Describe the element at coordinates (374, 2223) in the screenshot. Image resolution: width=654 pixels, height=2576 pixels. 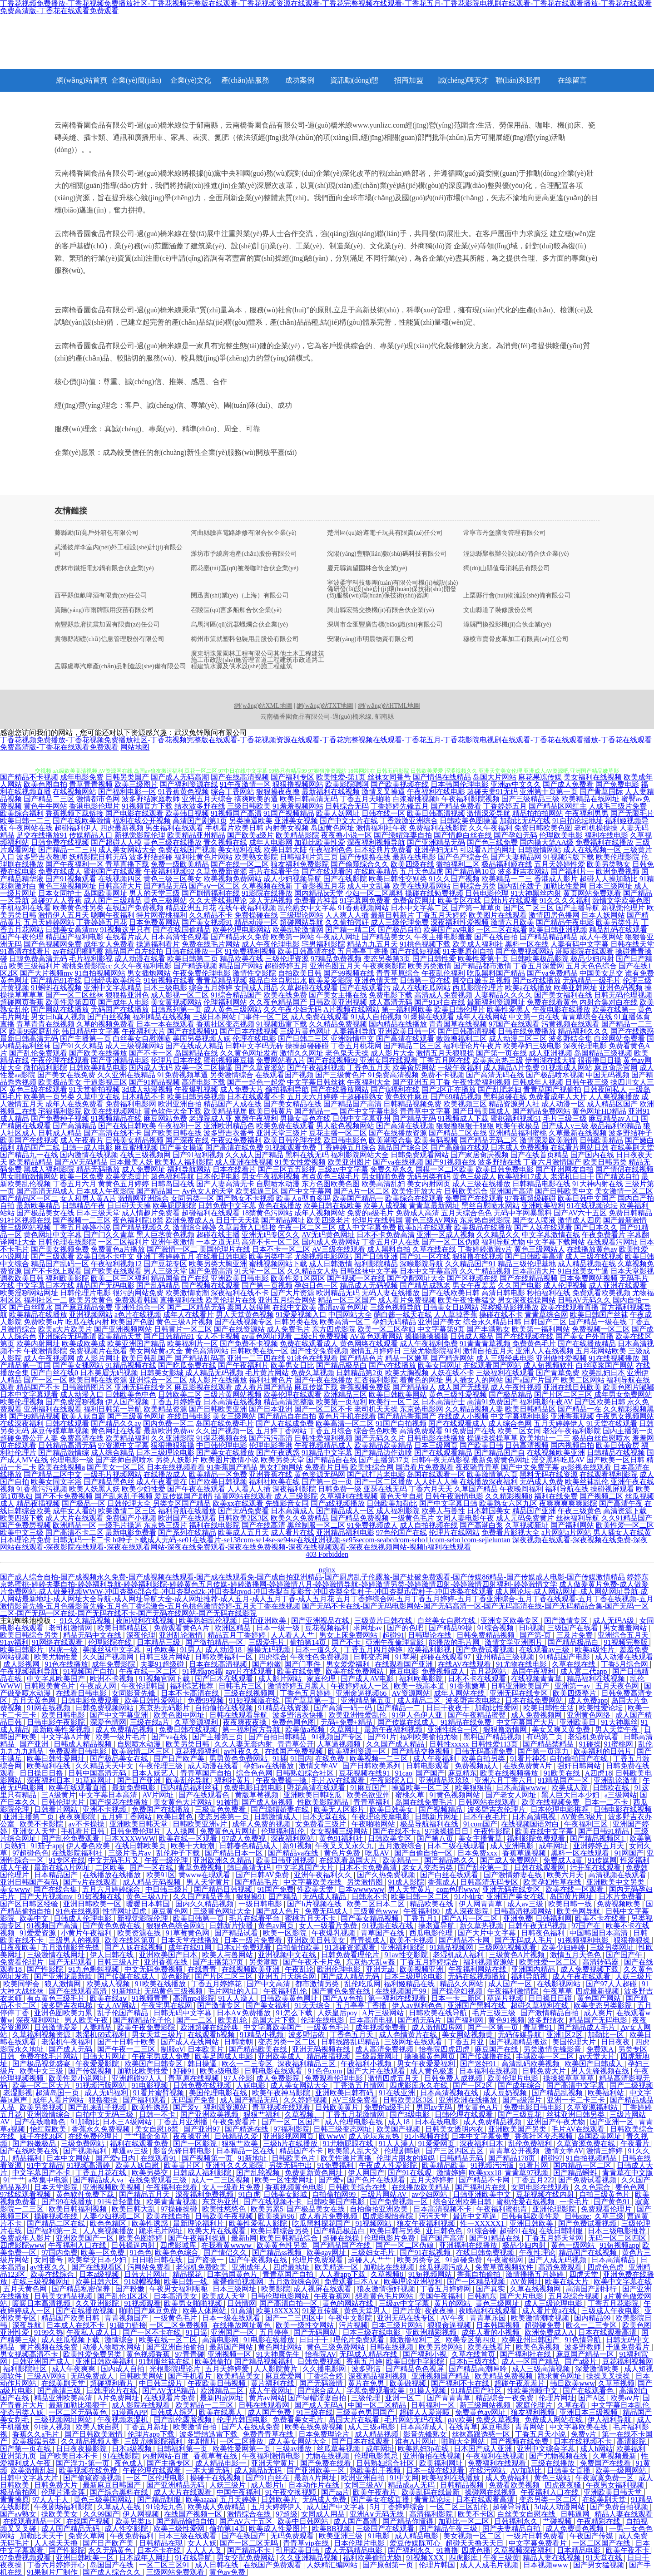
I see `91视频网站` at that location.